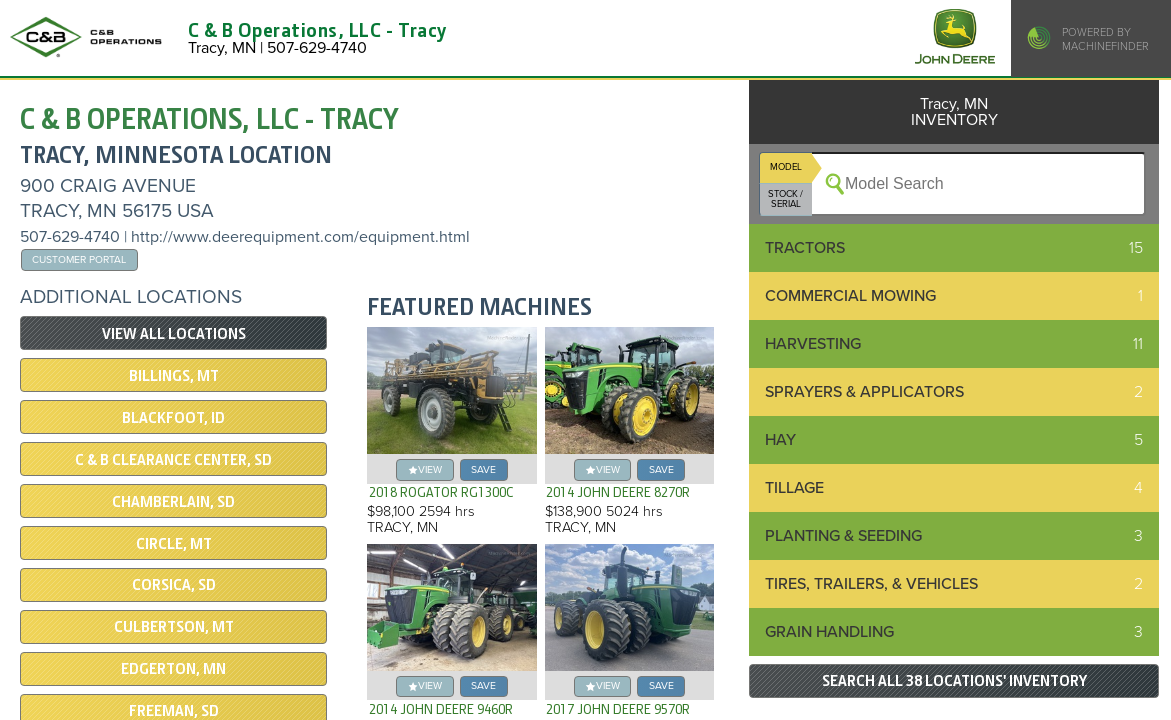 Image resolution: width=1171 pixels, height=720 pixels. Describe the element at coordinates (173, 502) in the screenshot. I see `Chamberlain, SD` at that location.